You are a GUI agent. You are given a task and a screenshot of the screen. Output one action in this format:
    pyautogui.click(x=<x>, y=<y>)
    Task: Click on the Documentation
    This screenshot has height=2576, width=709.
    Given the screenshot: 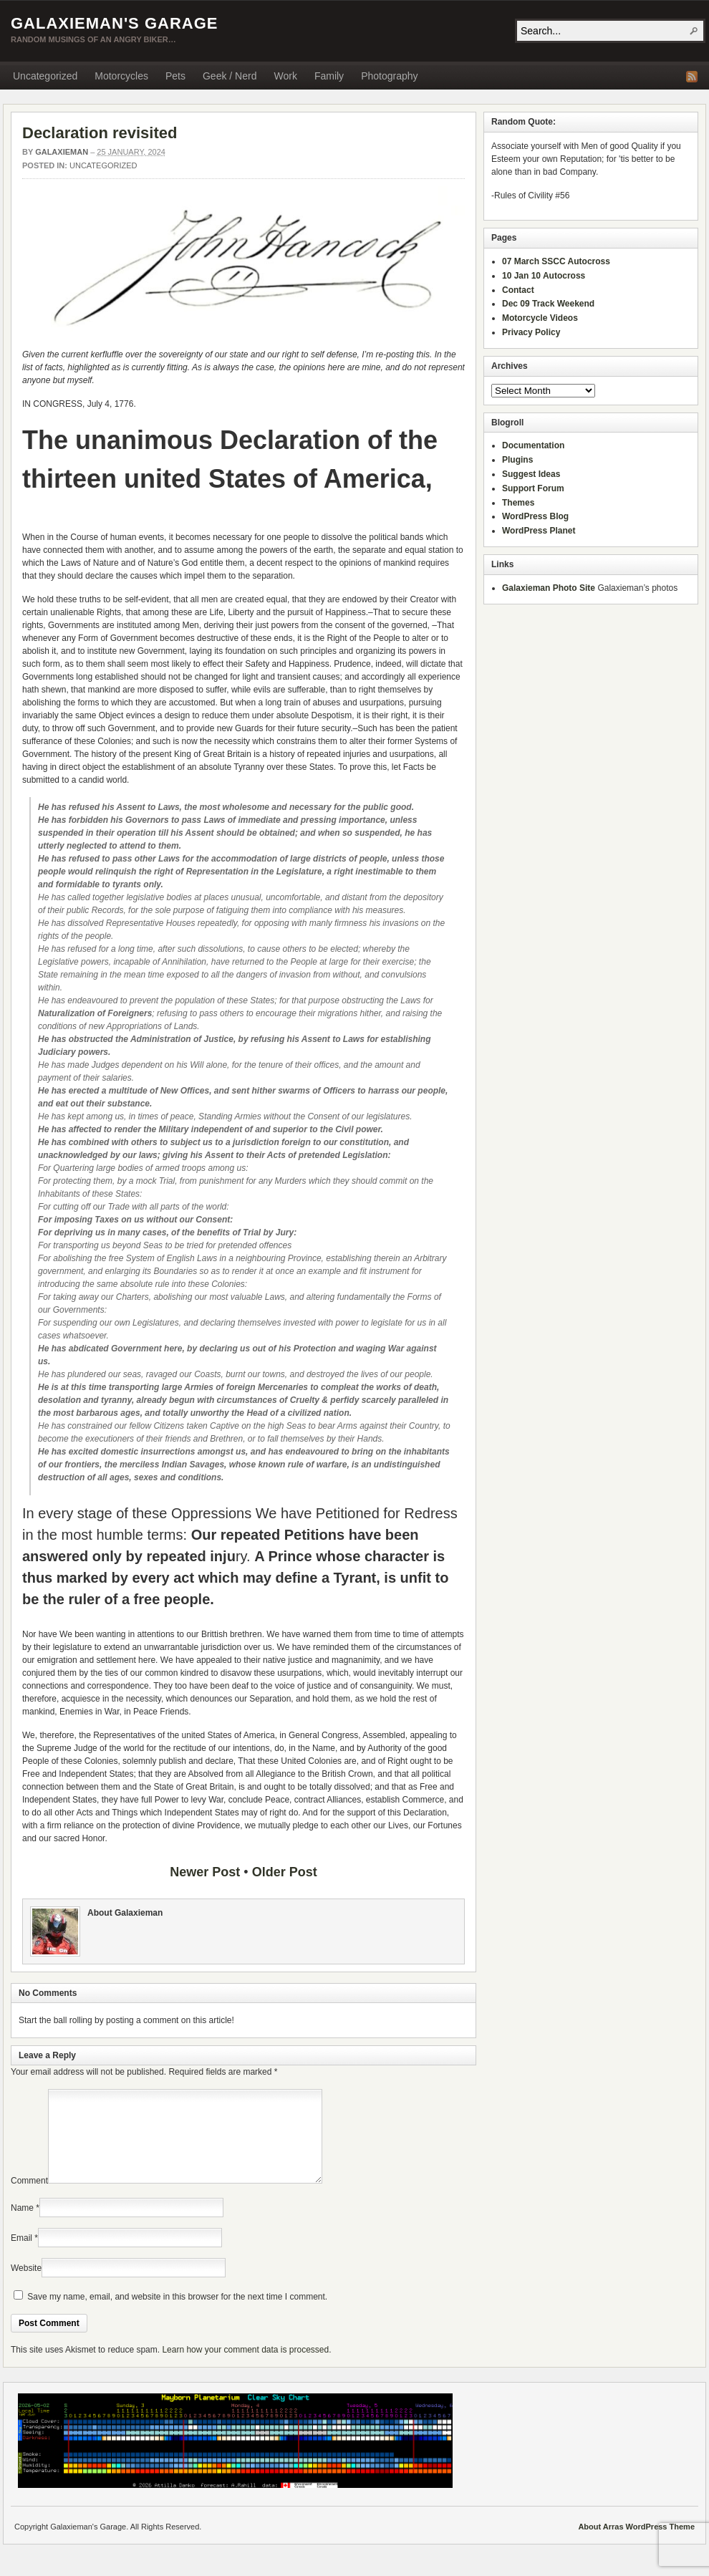 What is the action you would take?
    pyautogui.click(x=533, y=445)
    